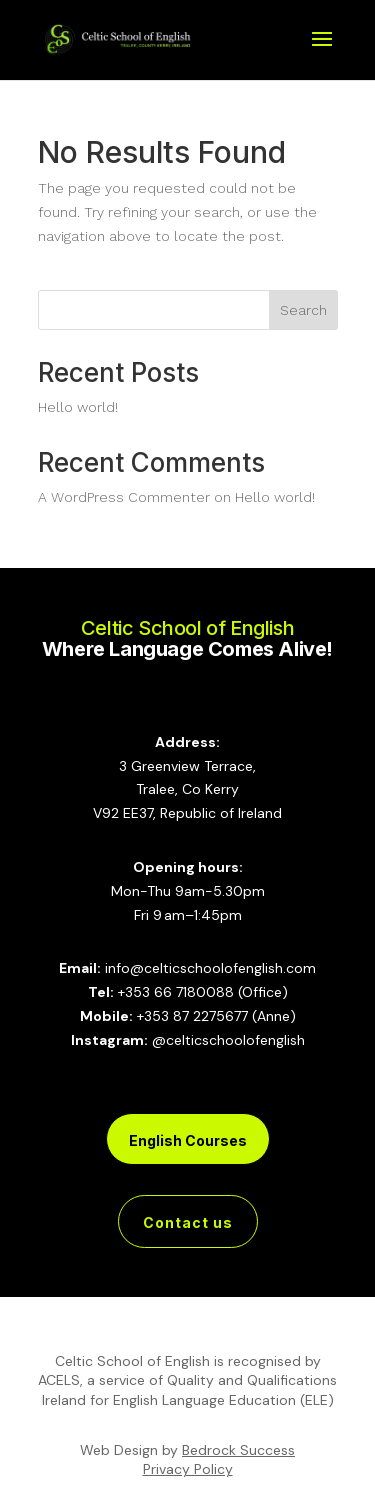  What do you see at coordinates (228, 1040) in the screenshot?
I see `@celticschoolofenglish` at bounding box center [228, 1040].